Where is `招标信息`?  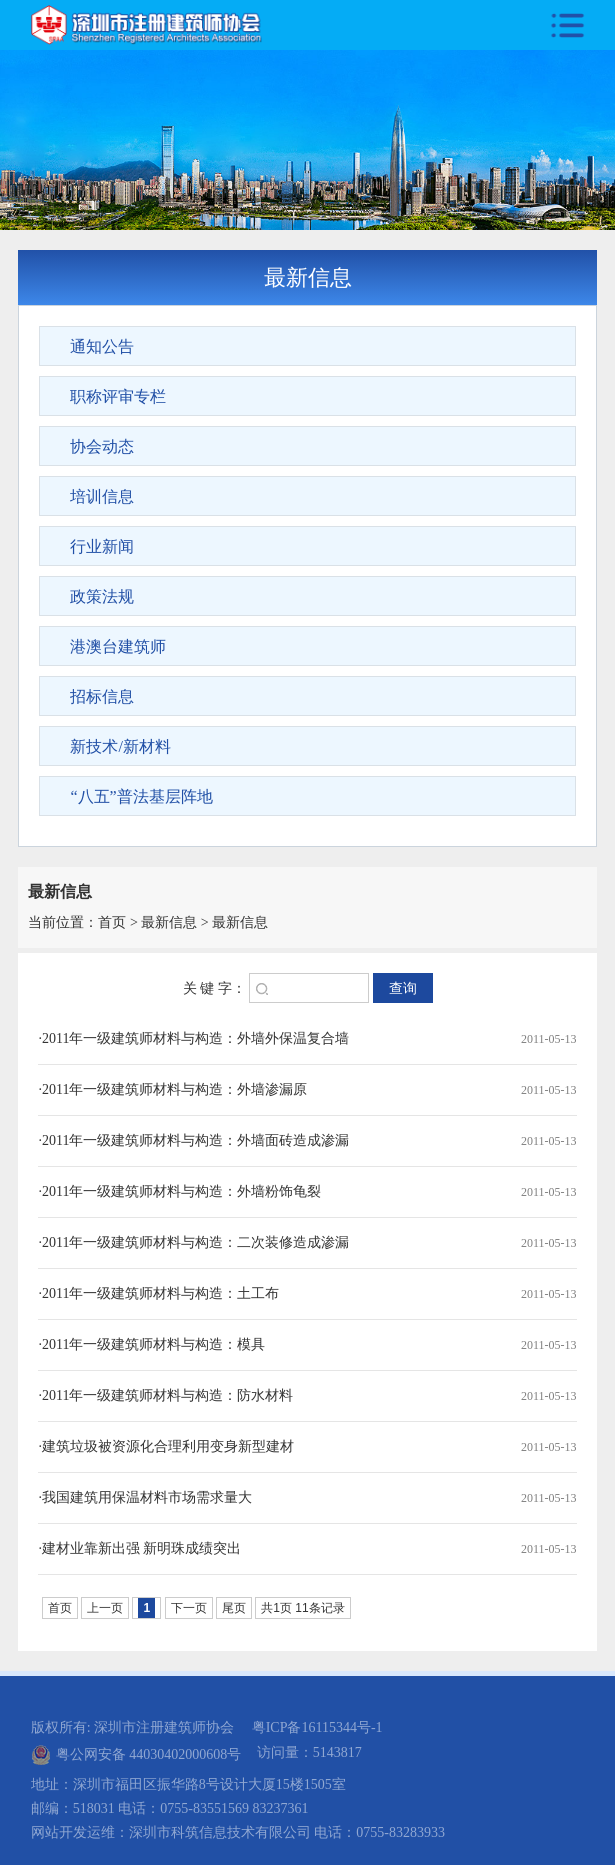 招标信息 is located at coordinates (102, 696).